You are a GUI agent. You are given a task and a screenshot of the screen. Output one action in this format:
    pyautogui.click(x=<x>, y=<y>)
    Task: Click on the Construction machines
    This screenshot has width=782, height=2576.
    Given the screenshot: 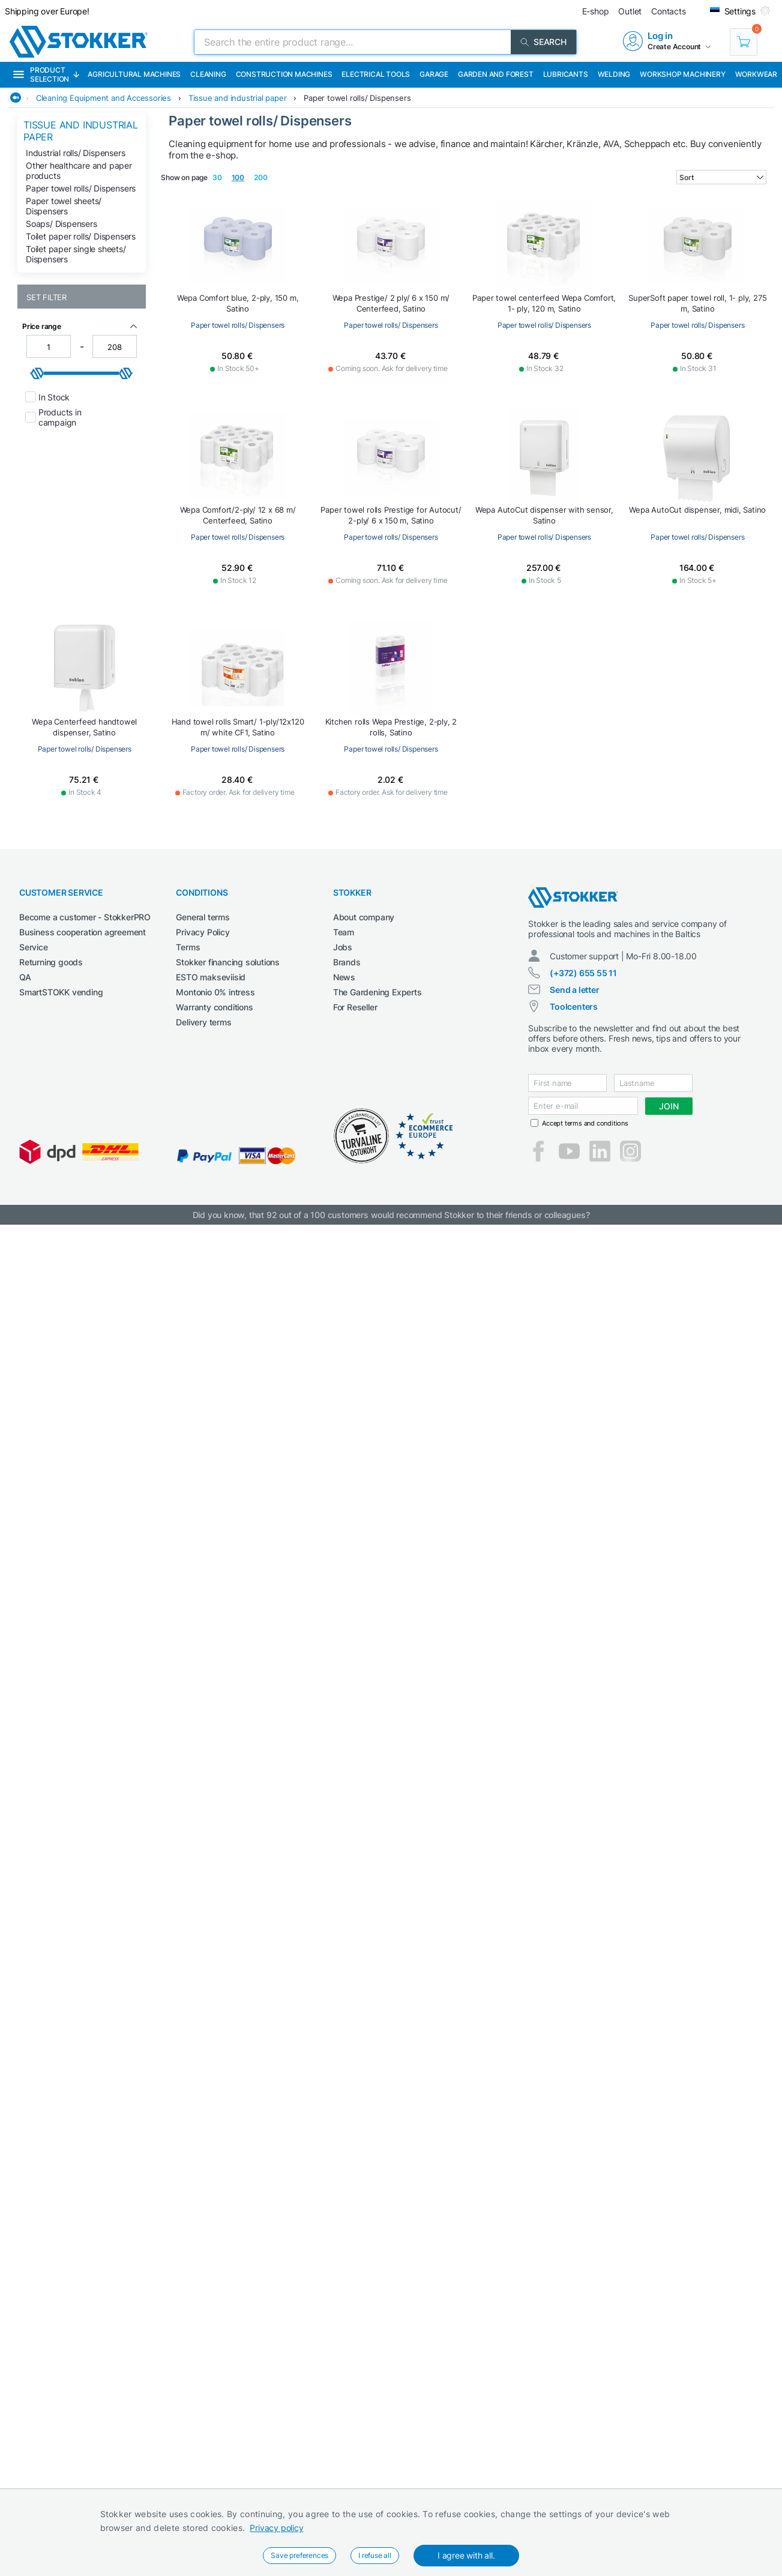 What is the action you would take?
    pyautogui.click(x=284, y=74)
    